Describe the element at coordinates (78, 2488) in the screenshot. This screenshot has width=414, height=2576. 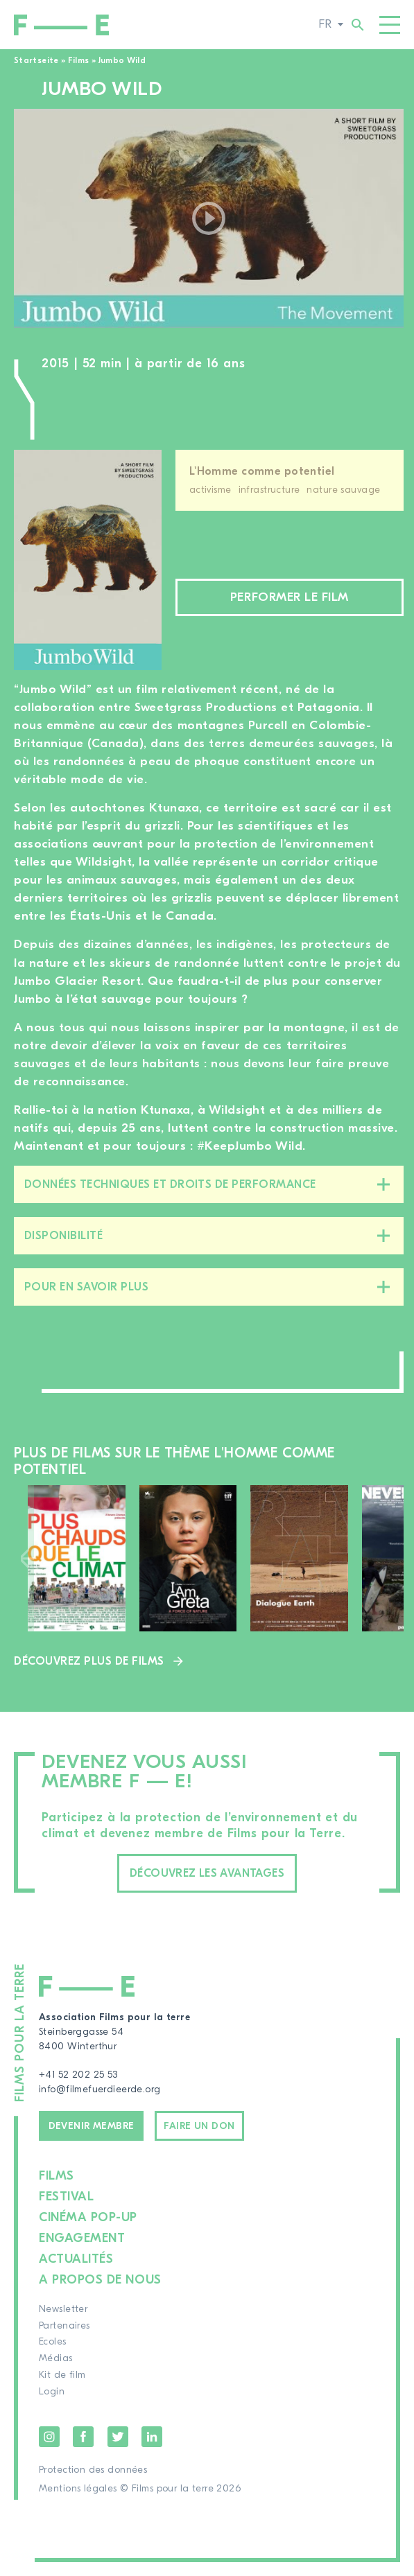
I see `Mentions légales` at that location.